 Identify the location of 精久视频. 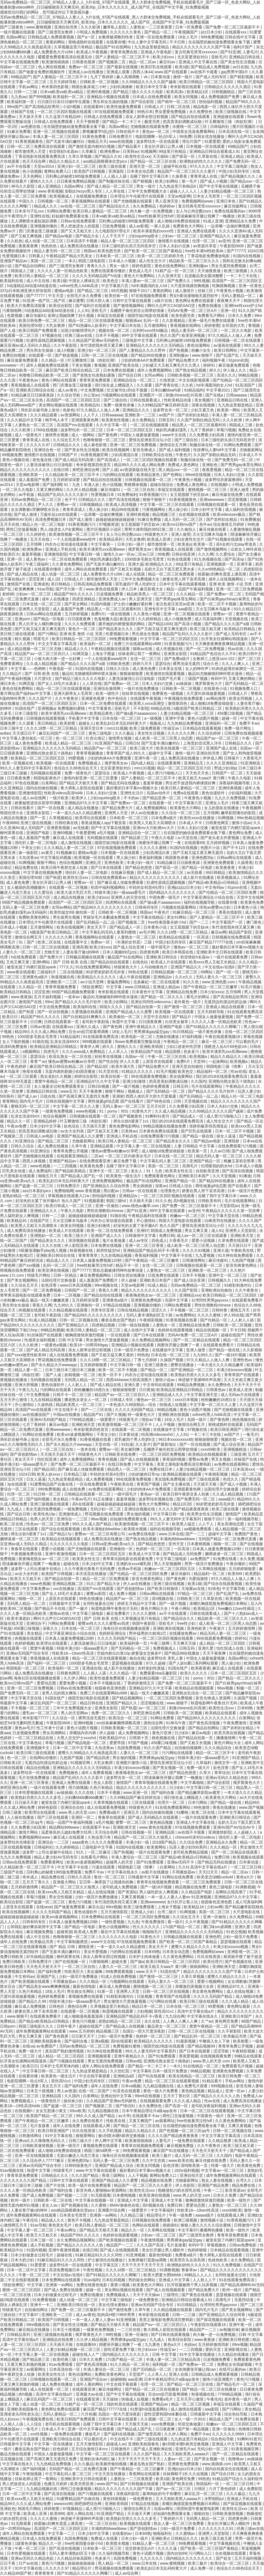
(23, 639).